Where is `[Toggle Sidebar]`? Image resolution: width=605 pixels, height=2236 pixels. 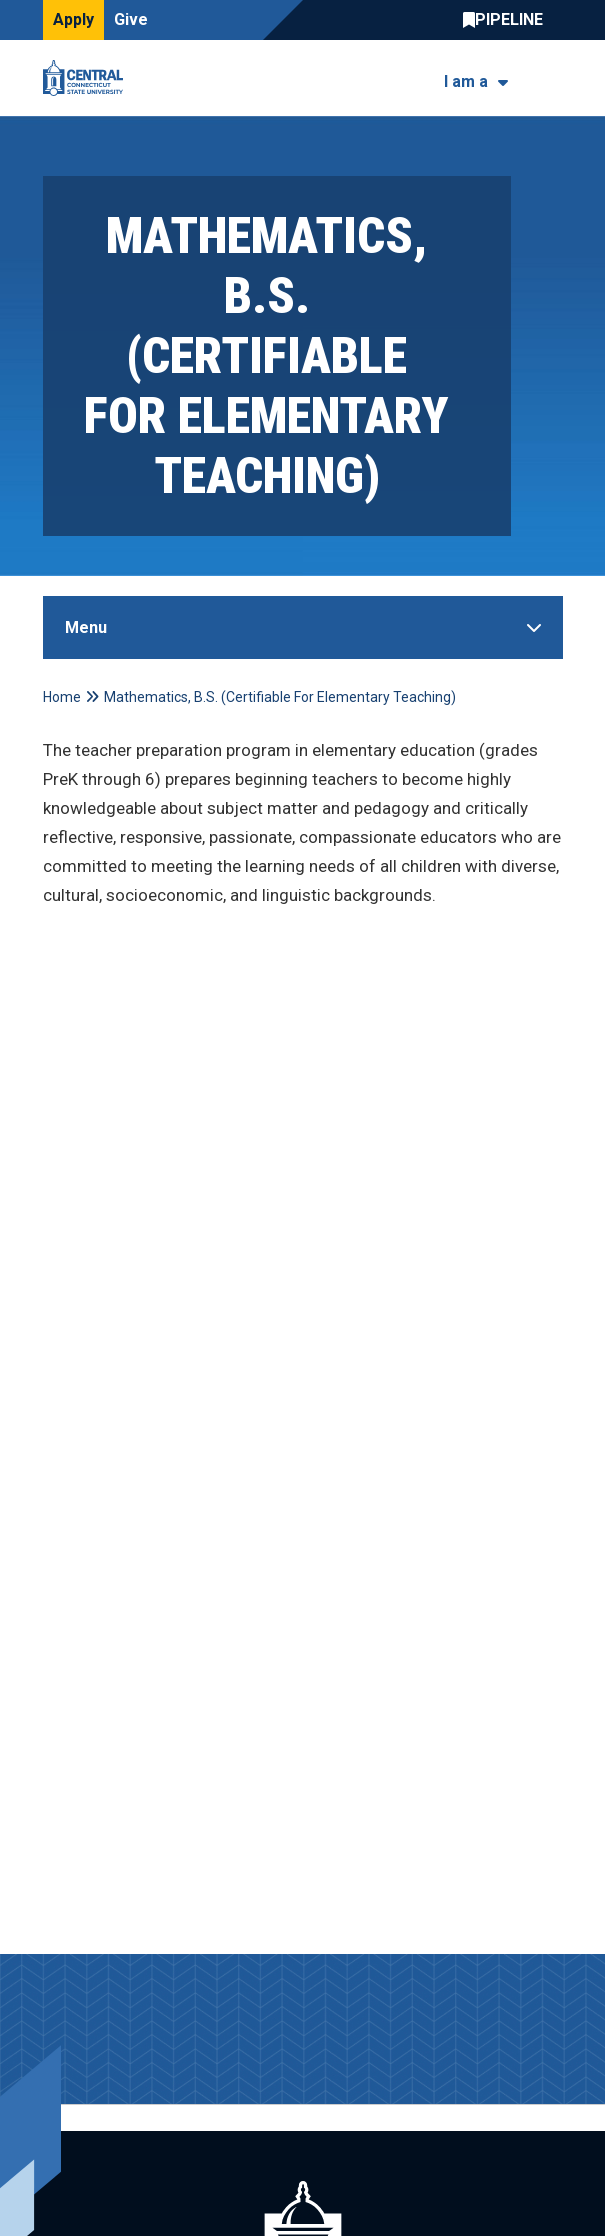
[Toggle Sidebar] is located at coordinates (303, 627).